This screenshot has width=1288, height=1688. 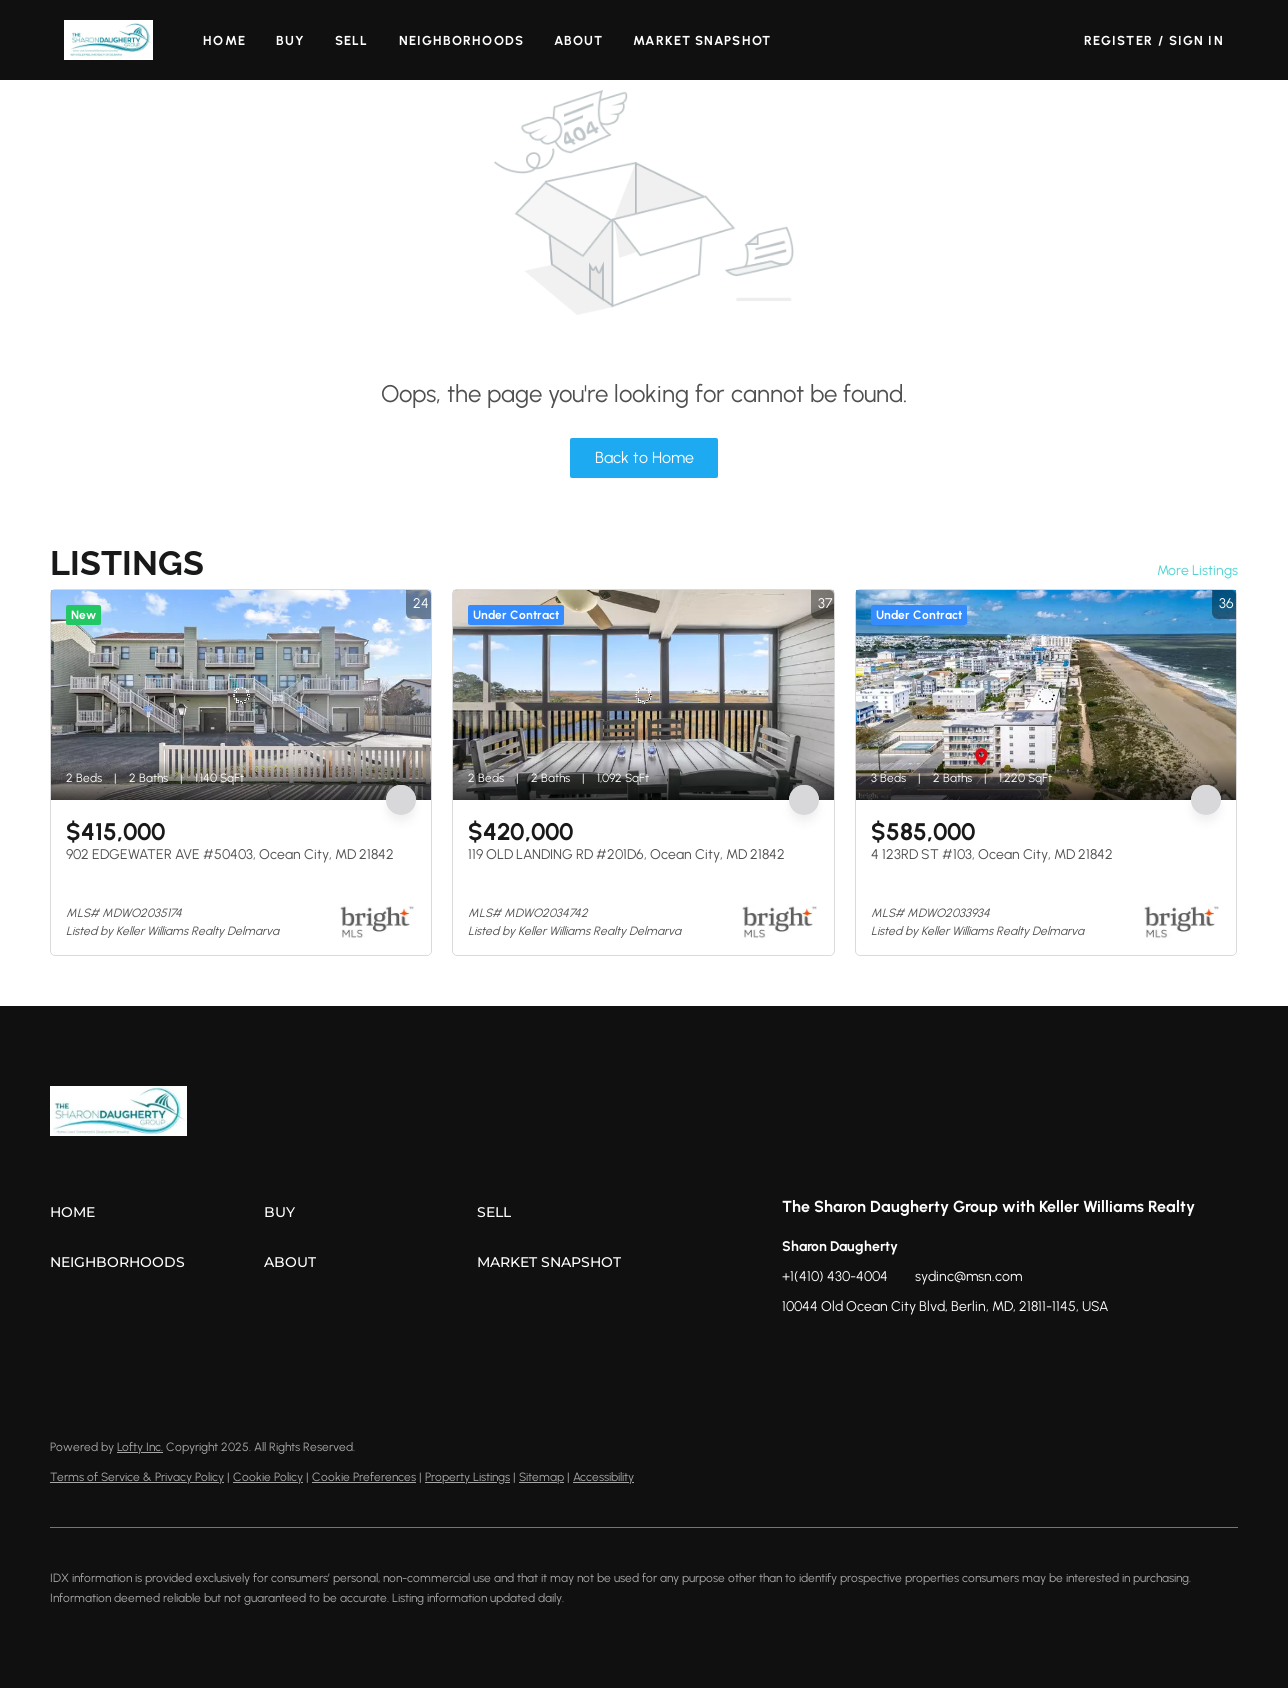 I want to click on [google+], so click(x=957, y=1352).